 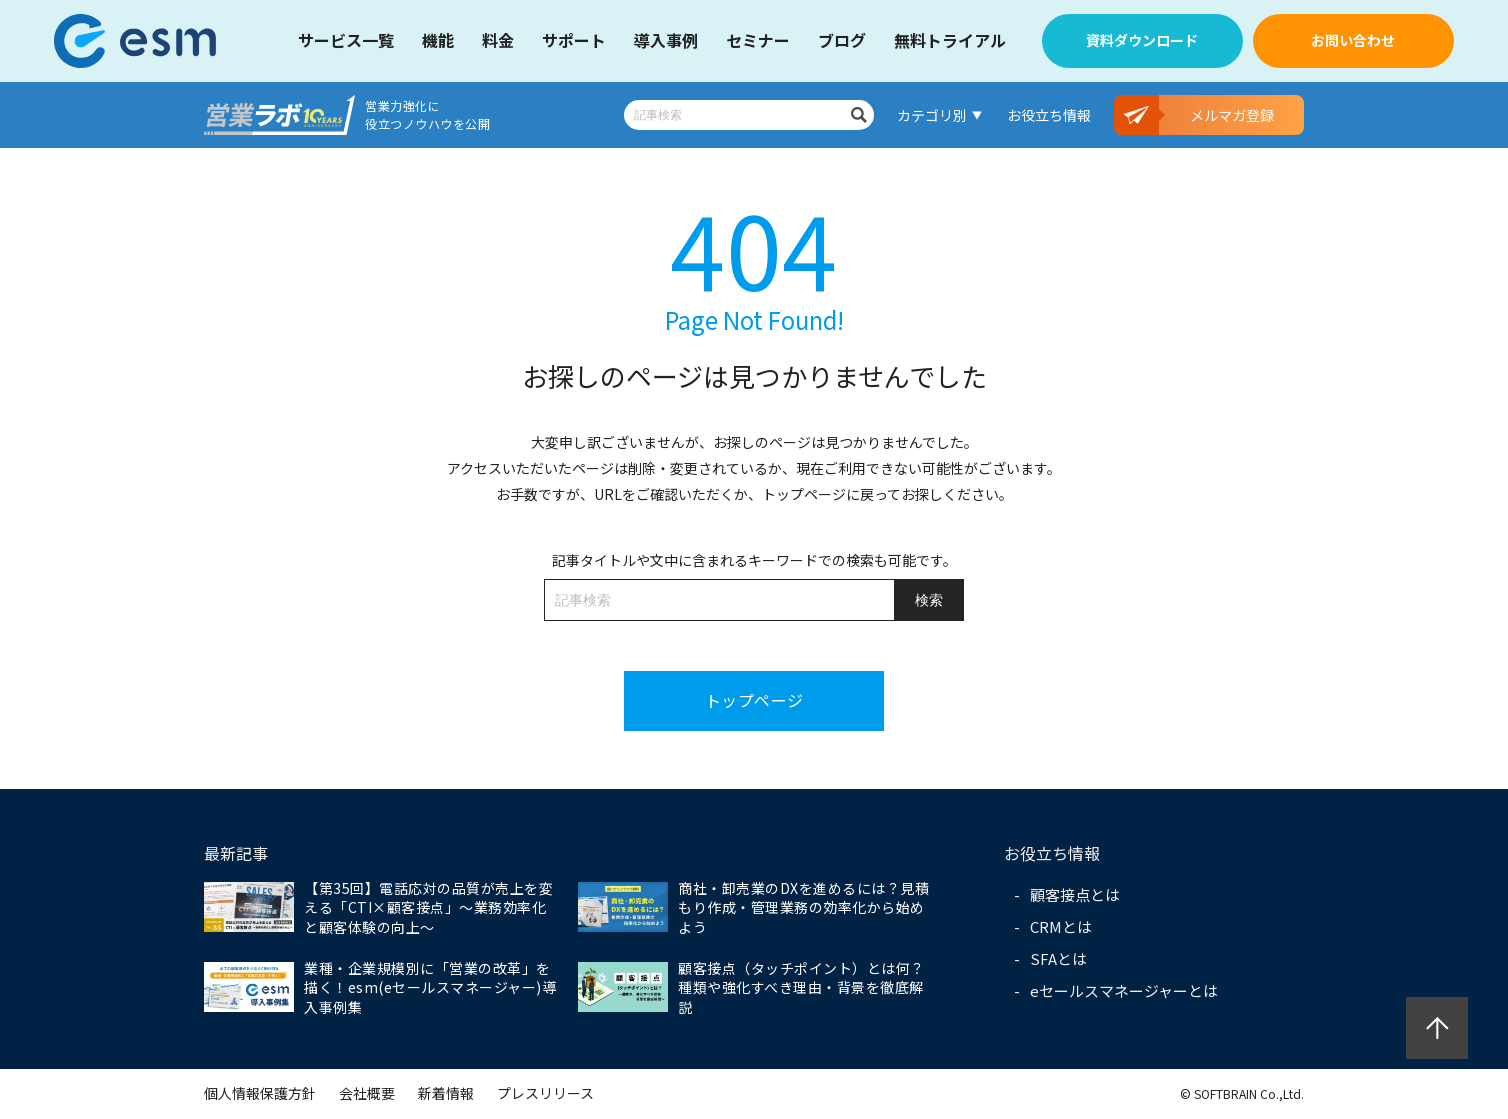 What do you see at coordinates (1049, 115) in the screenshot?
I see `お役立ち情報` at bounding box center [1049, 115].